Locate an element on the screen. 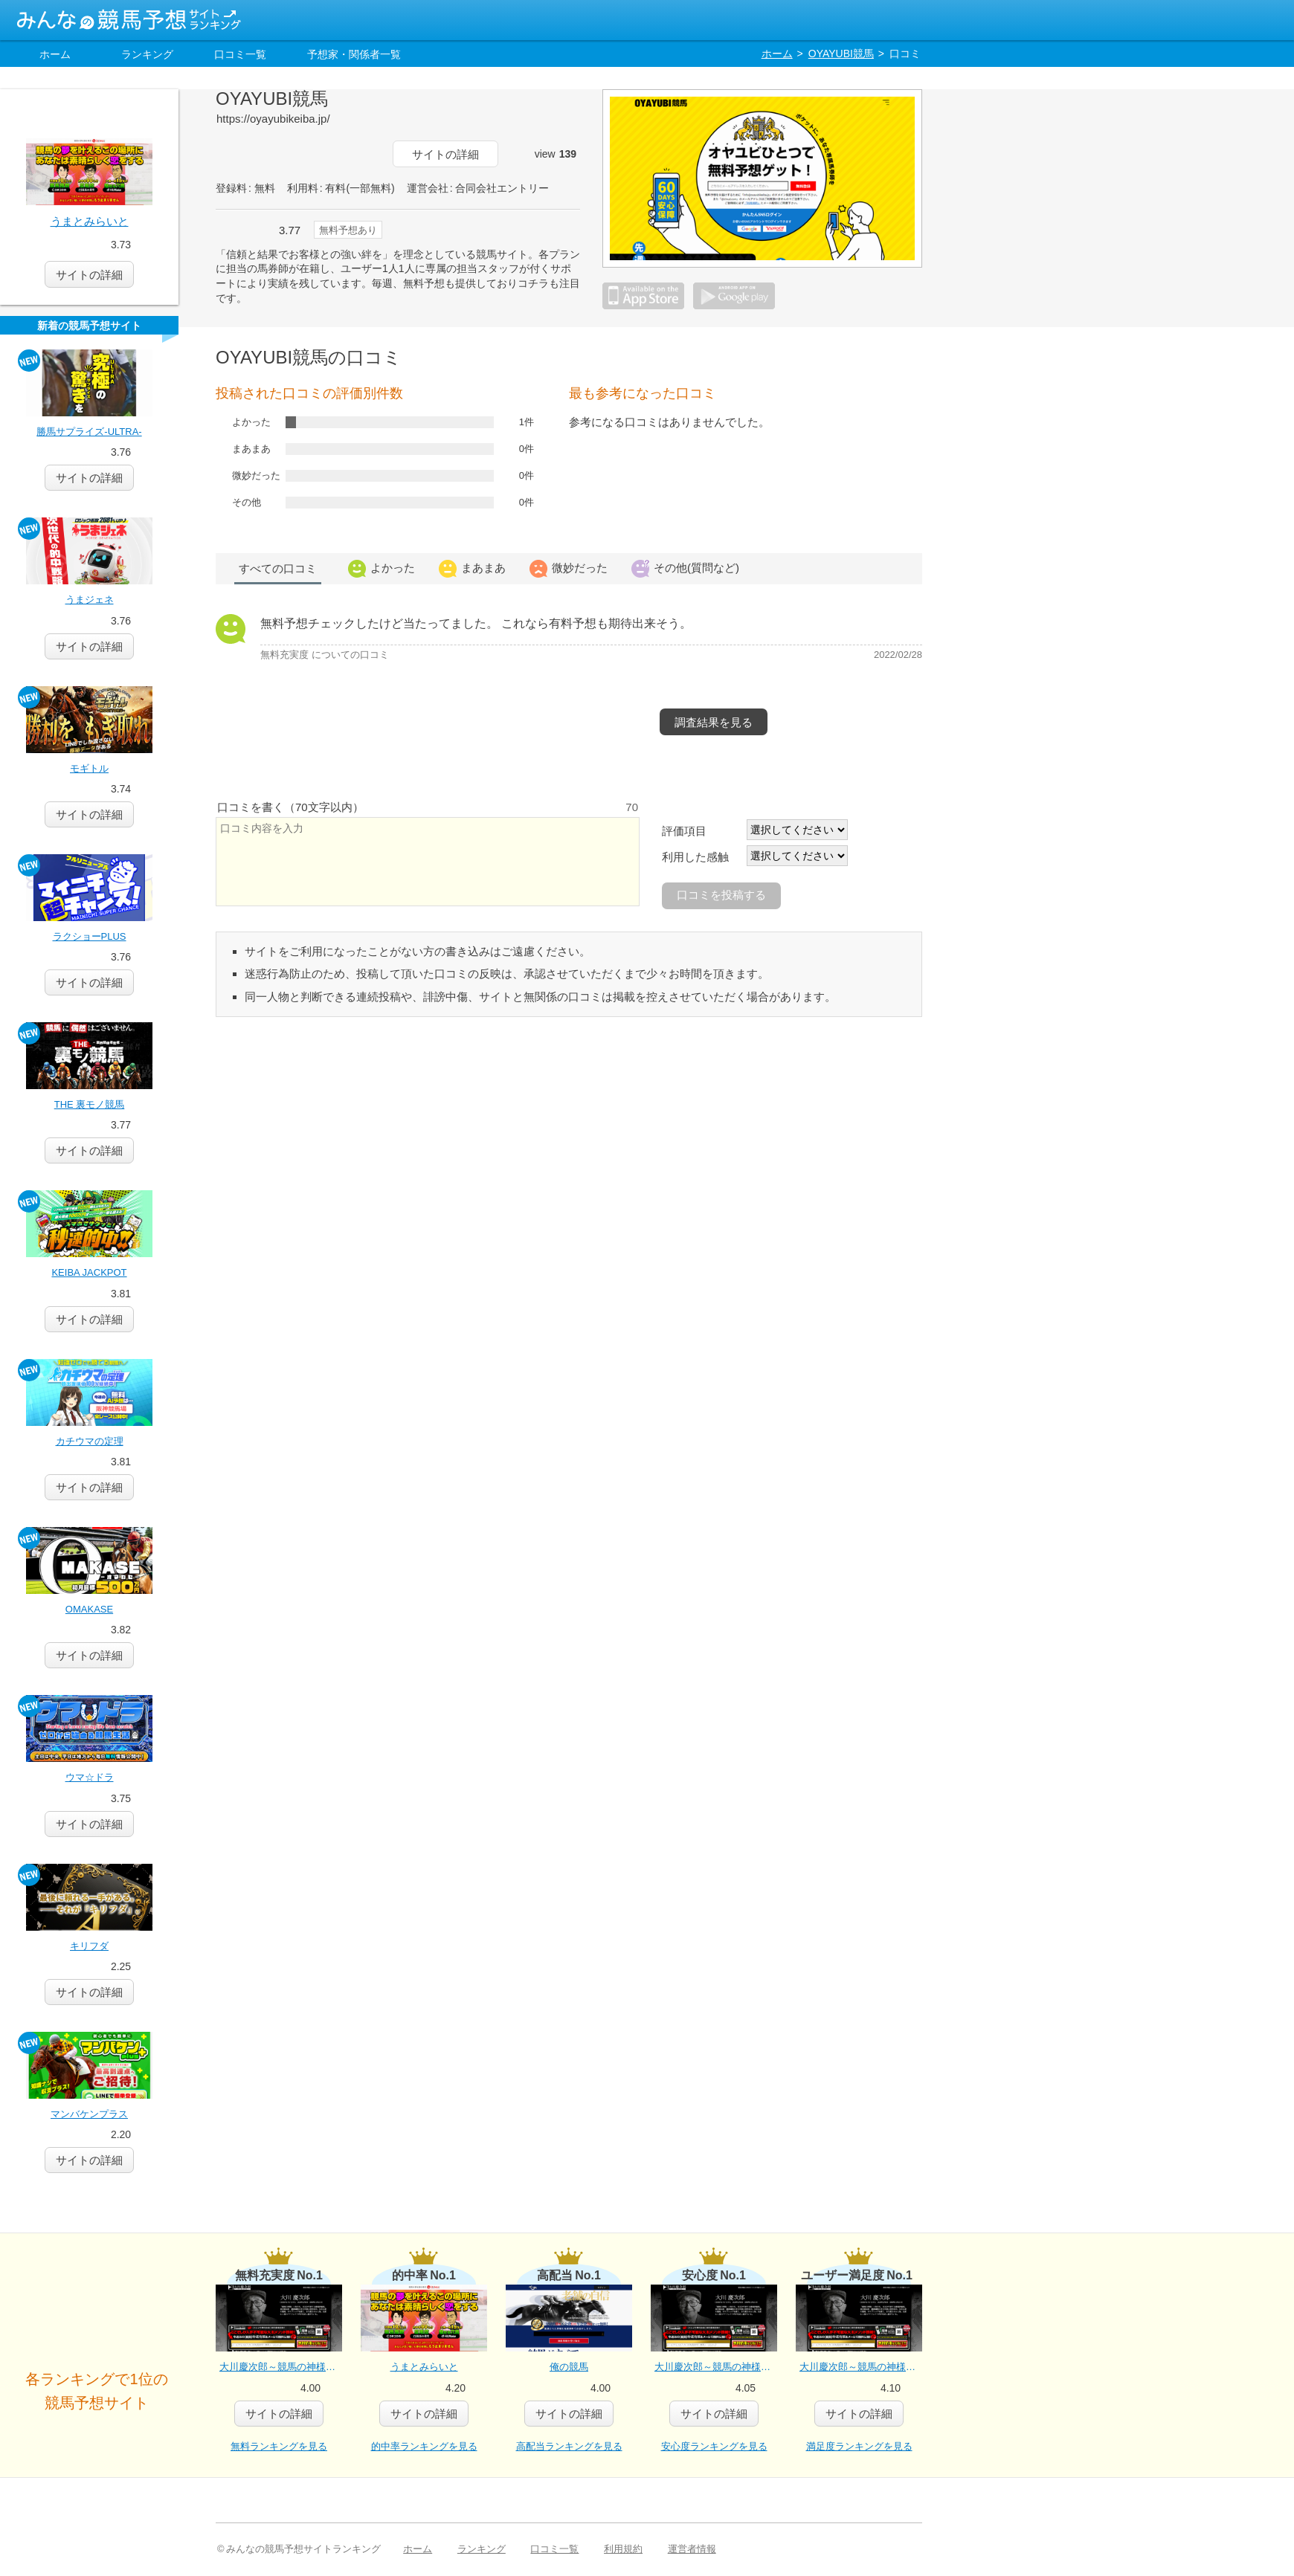 Image resolution: width=1294 pixels, height=2576 pixels. 俺の競馬 is located at coordinates (569, 2366).